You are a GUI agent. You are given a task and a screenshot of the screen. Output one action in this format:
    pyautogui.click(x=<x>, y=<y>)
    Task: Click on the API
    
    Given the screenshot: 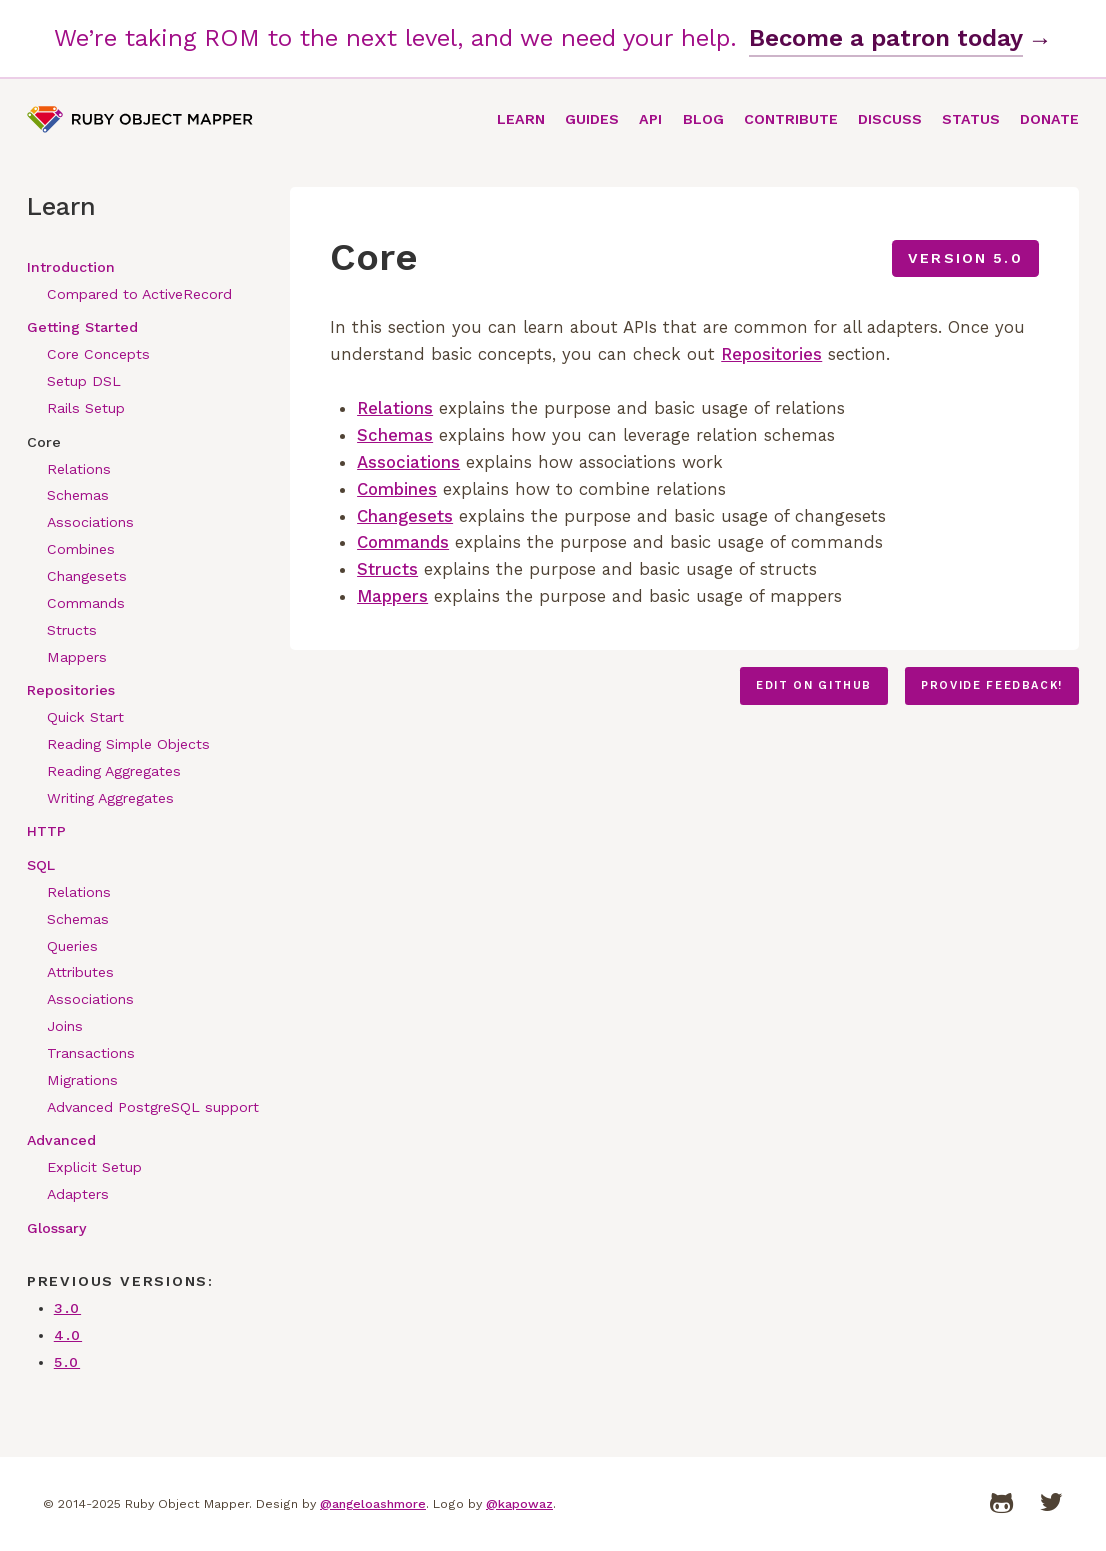 What is the action you would take?
    pyautogui.click(x=650, y=119)
    